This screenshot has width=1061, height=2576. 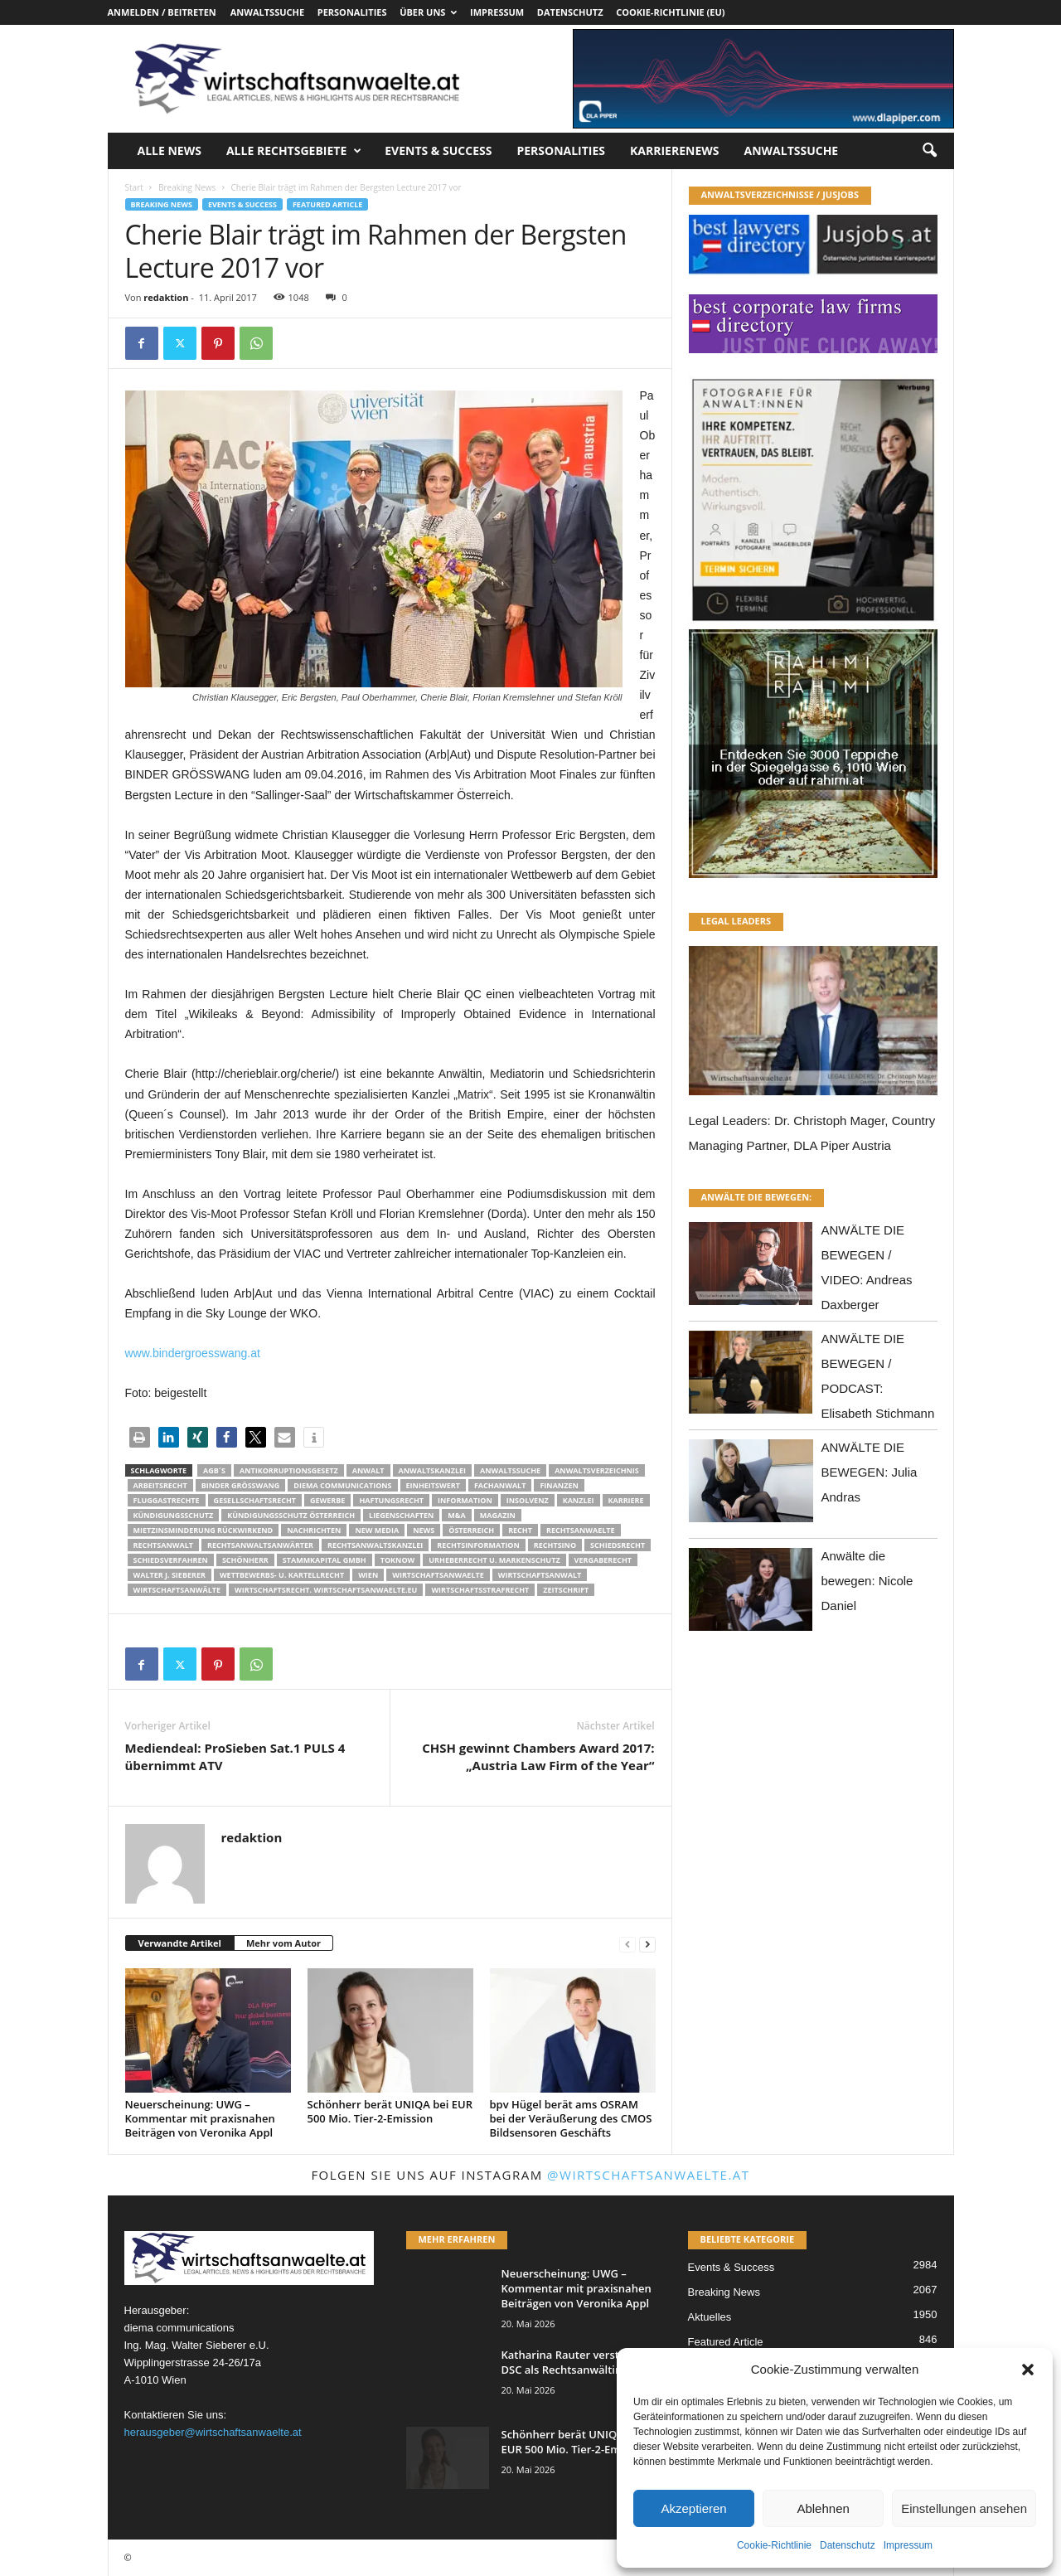 What do you see at coordinates (647, 1944) in the screenshot?
I see `[next-page]` at bounding box center [647, 1944].